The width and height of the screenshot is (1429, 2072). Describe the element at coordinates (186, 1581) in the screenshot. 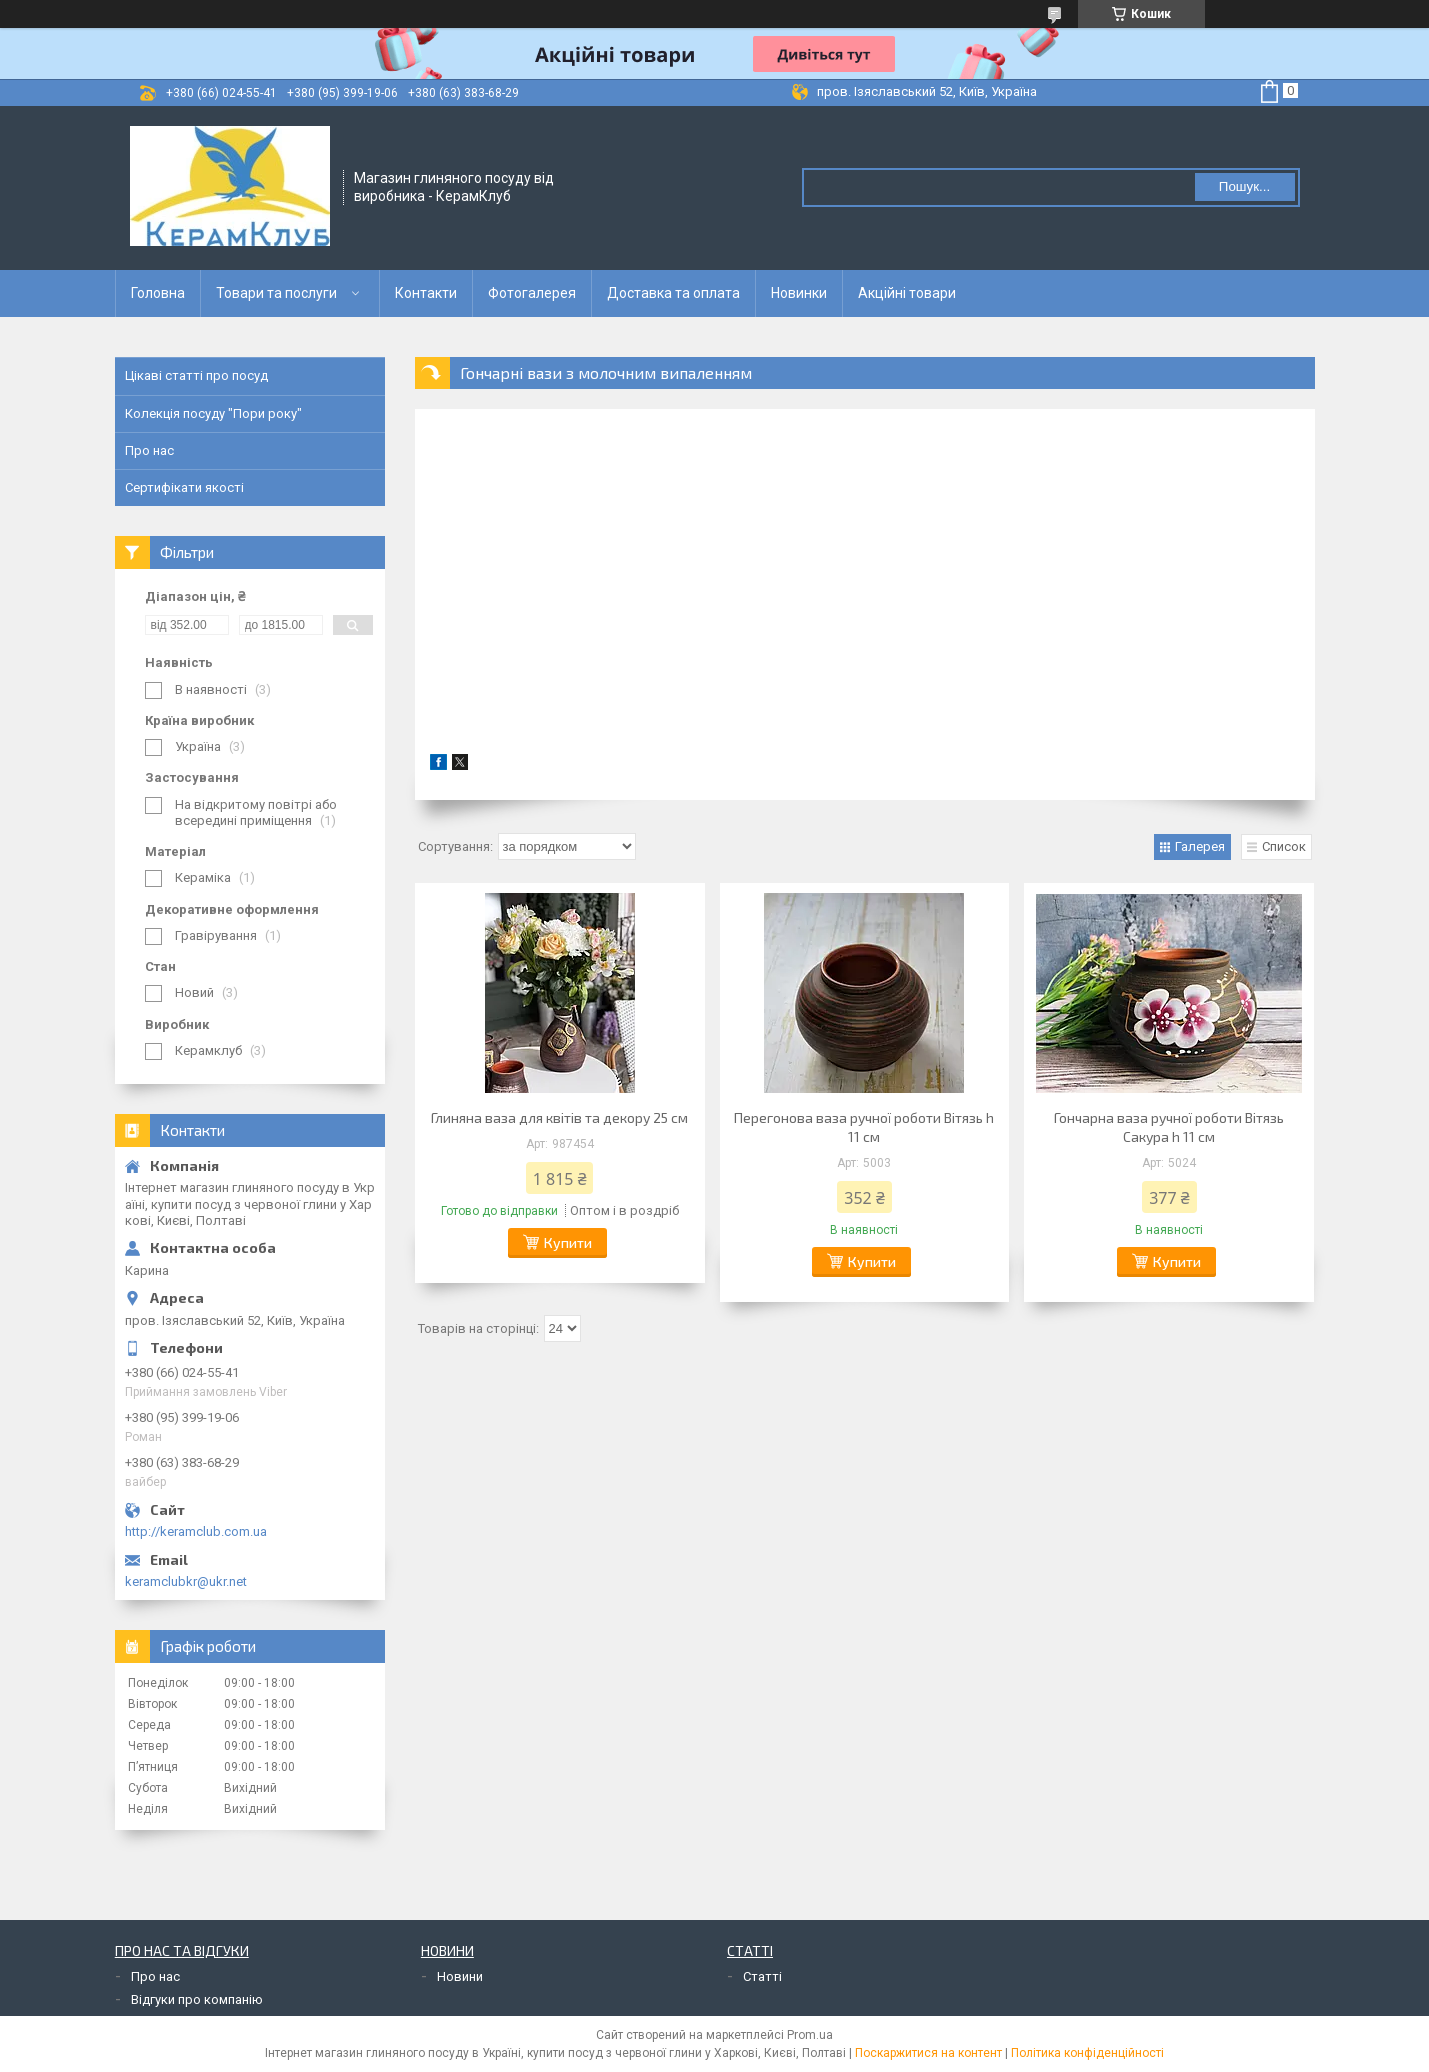

I see `keramclubkr@ukr.net` at that location.